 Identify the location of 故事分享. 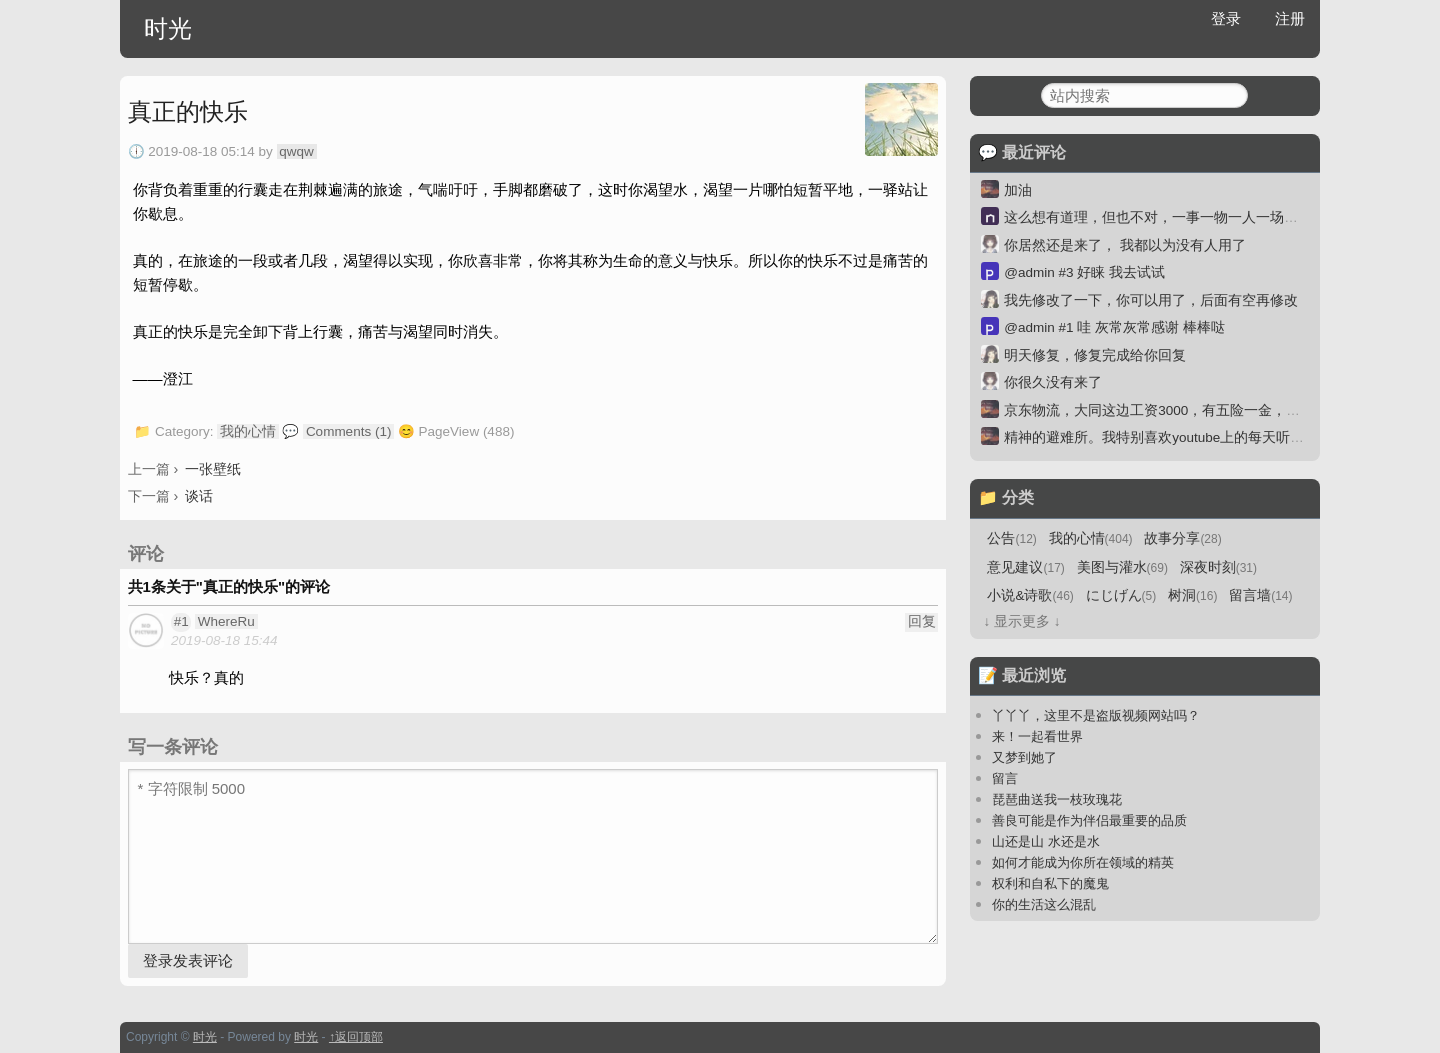
(1182, 538).